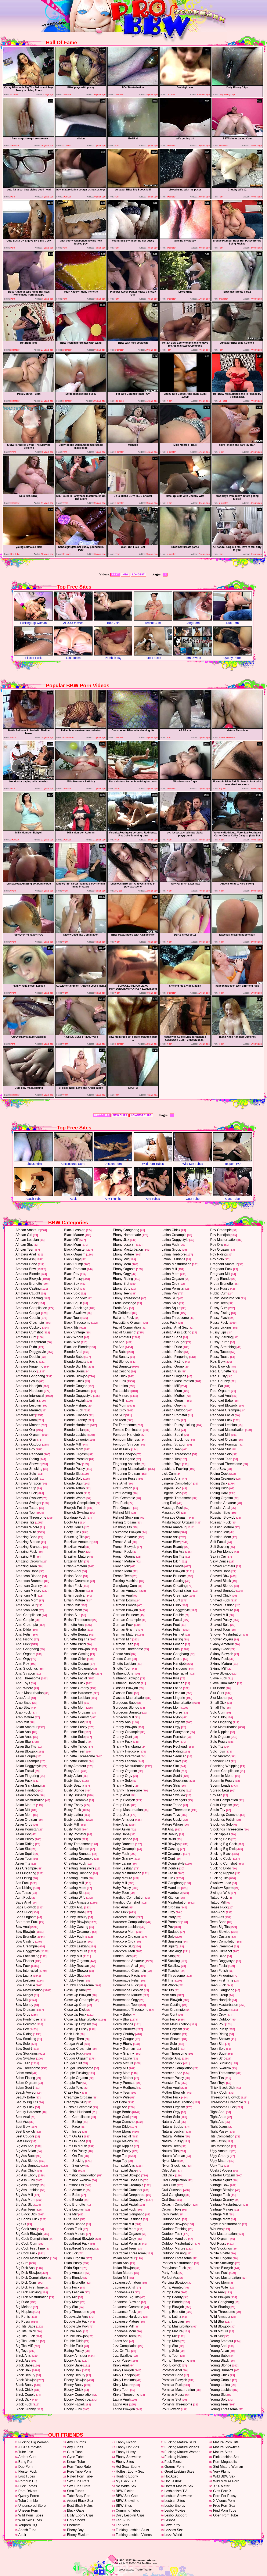 This screenshot has height=2576, width=267. I want to click on Blonde Pussy, so click(74, 1469).